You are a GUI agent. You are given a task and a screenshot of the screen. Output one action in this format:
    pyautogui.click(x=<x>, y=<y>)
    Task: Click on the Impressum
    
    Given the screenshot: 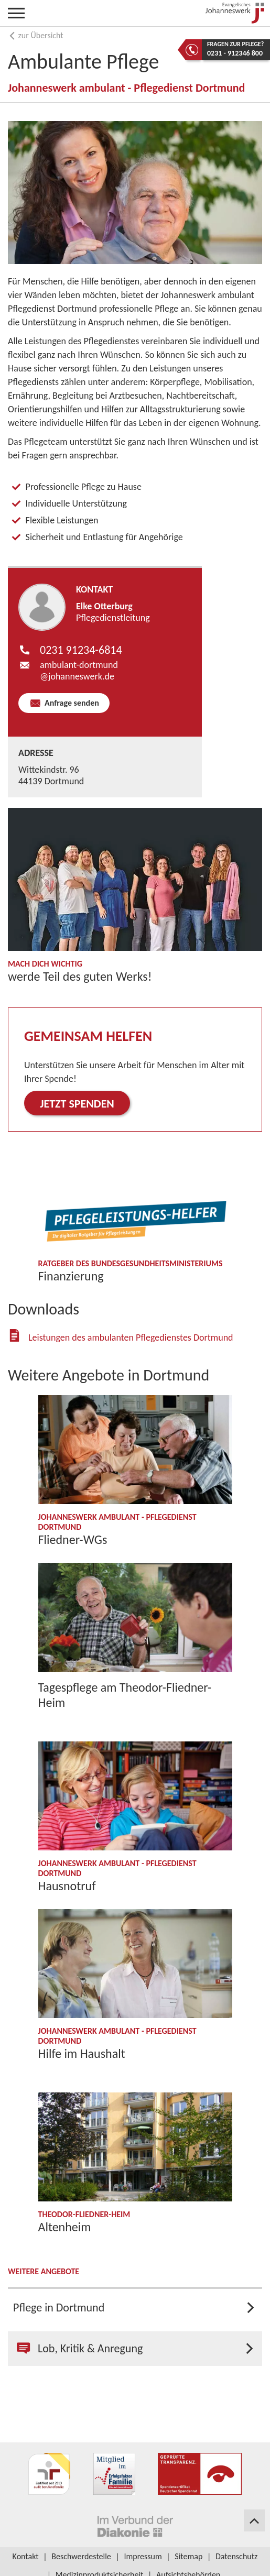 What is the action you would take?
    pyautogui.click(x=142, y=2556)
    